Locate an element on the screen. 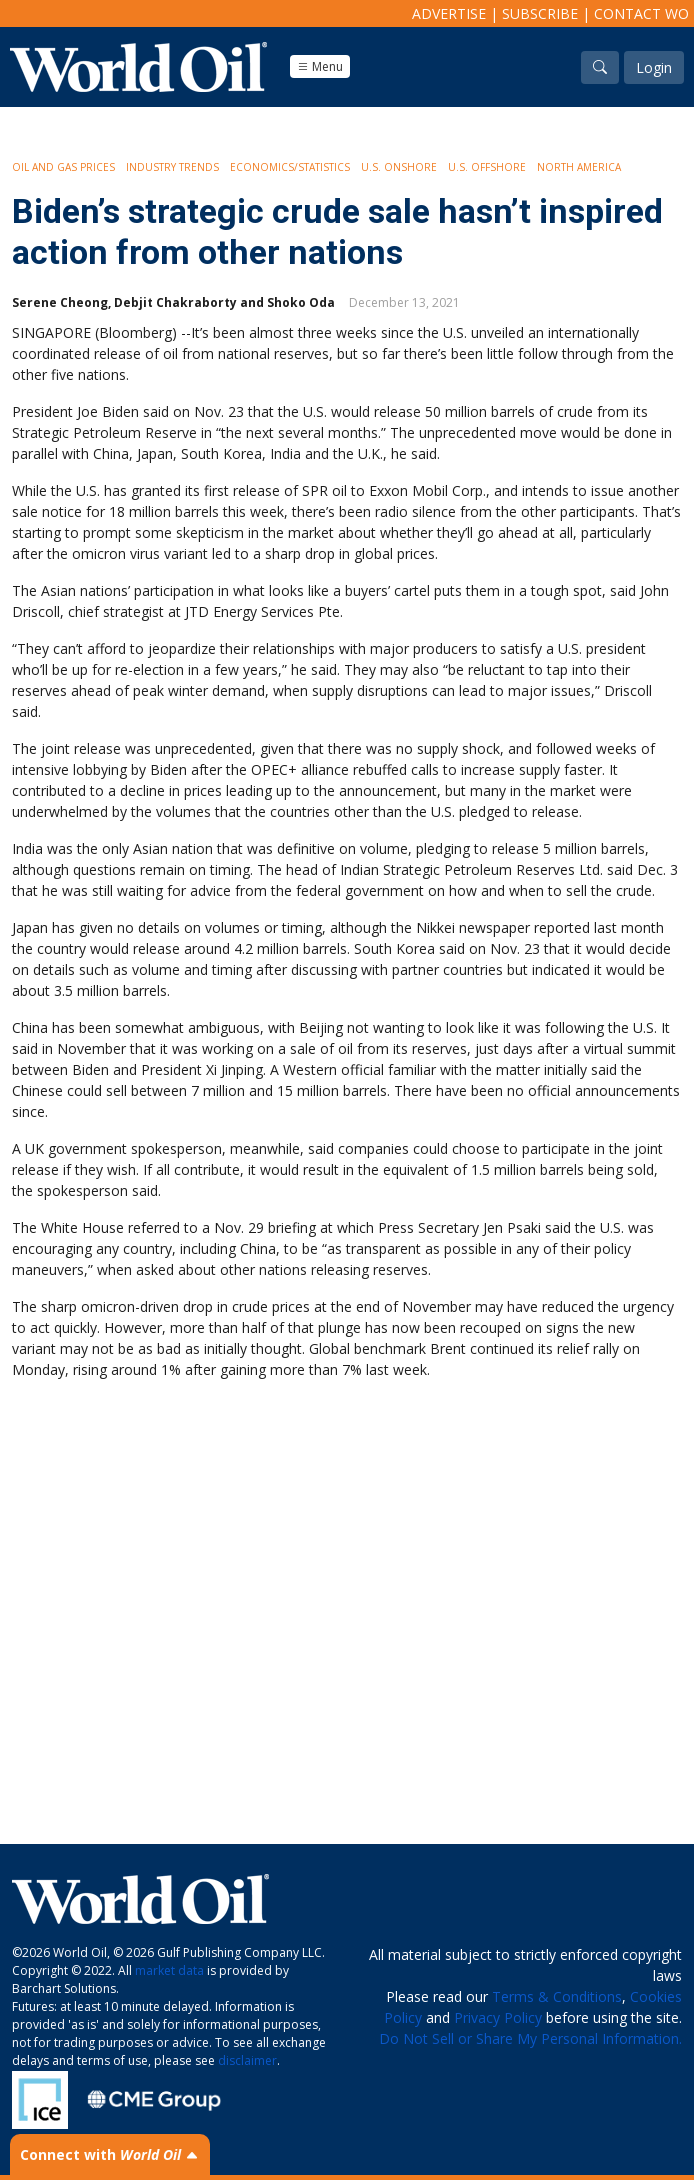 The width and height of the screenshot is (694, 2180). disclaimer is located at coordinates (247, 2060).